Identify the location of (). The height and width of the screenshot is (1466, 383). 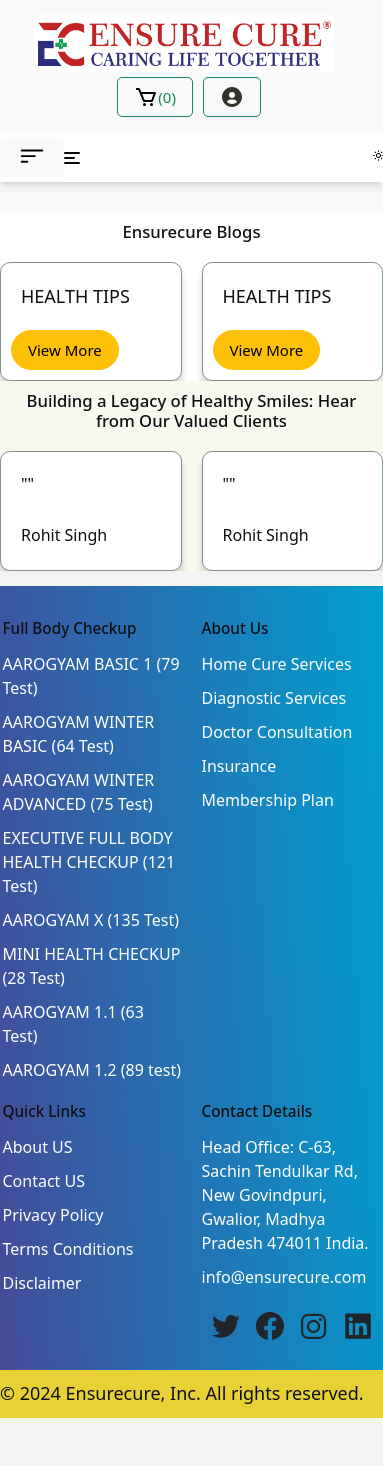
(155, 97).